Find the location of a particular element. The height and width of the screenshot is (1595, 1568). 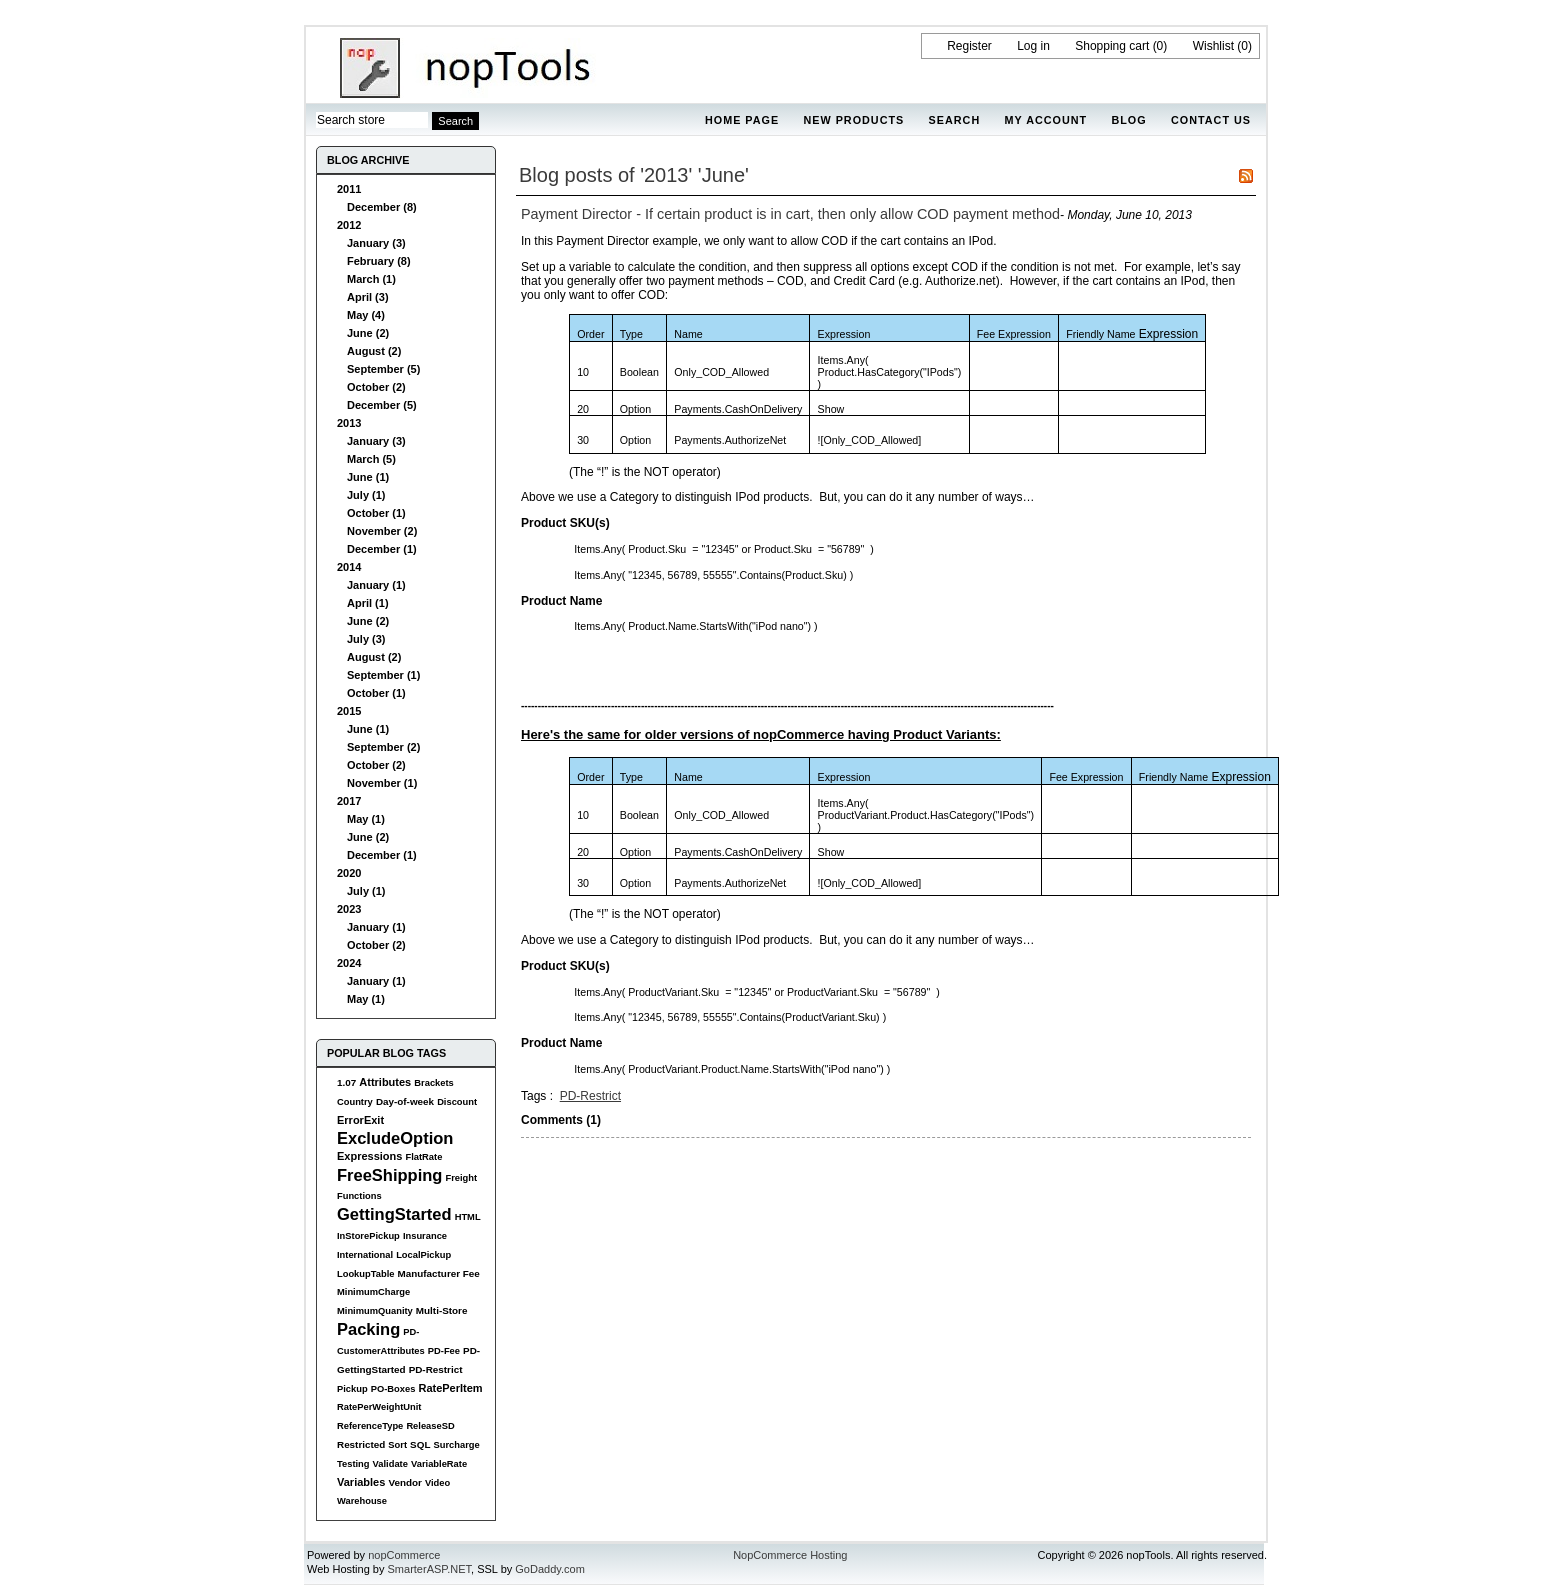

April (3) is located at coordinates (368, 297).